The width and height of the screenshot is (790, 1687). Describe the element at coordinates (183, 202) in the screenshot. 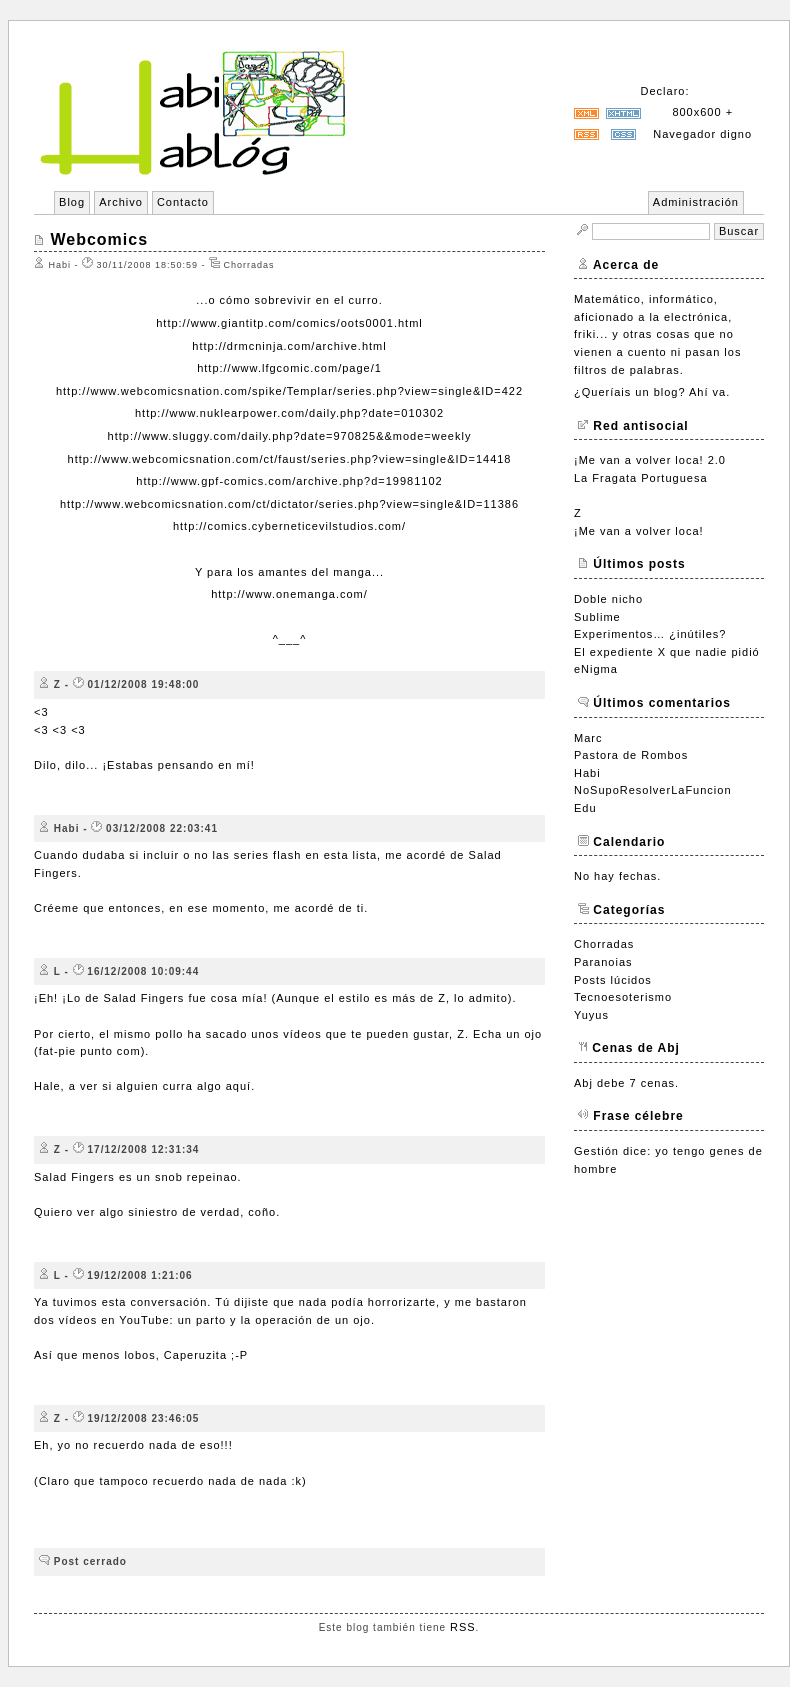

I see `Contacto` at that location.